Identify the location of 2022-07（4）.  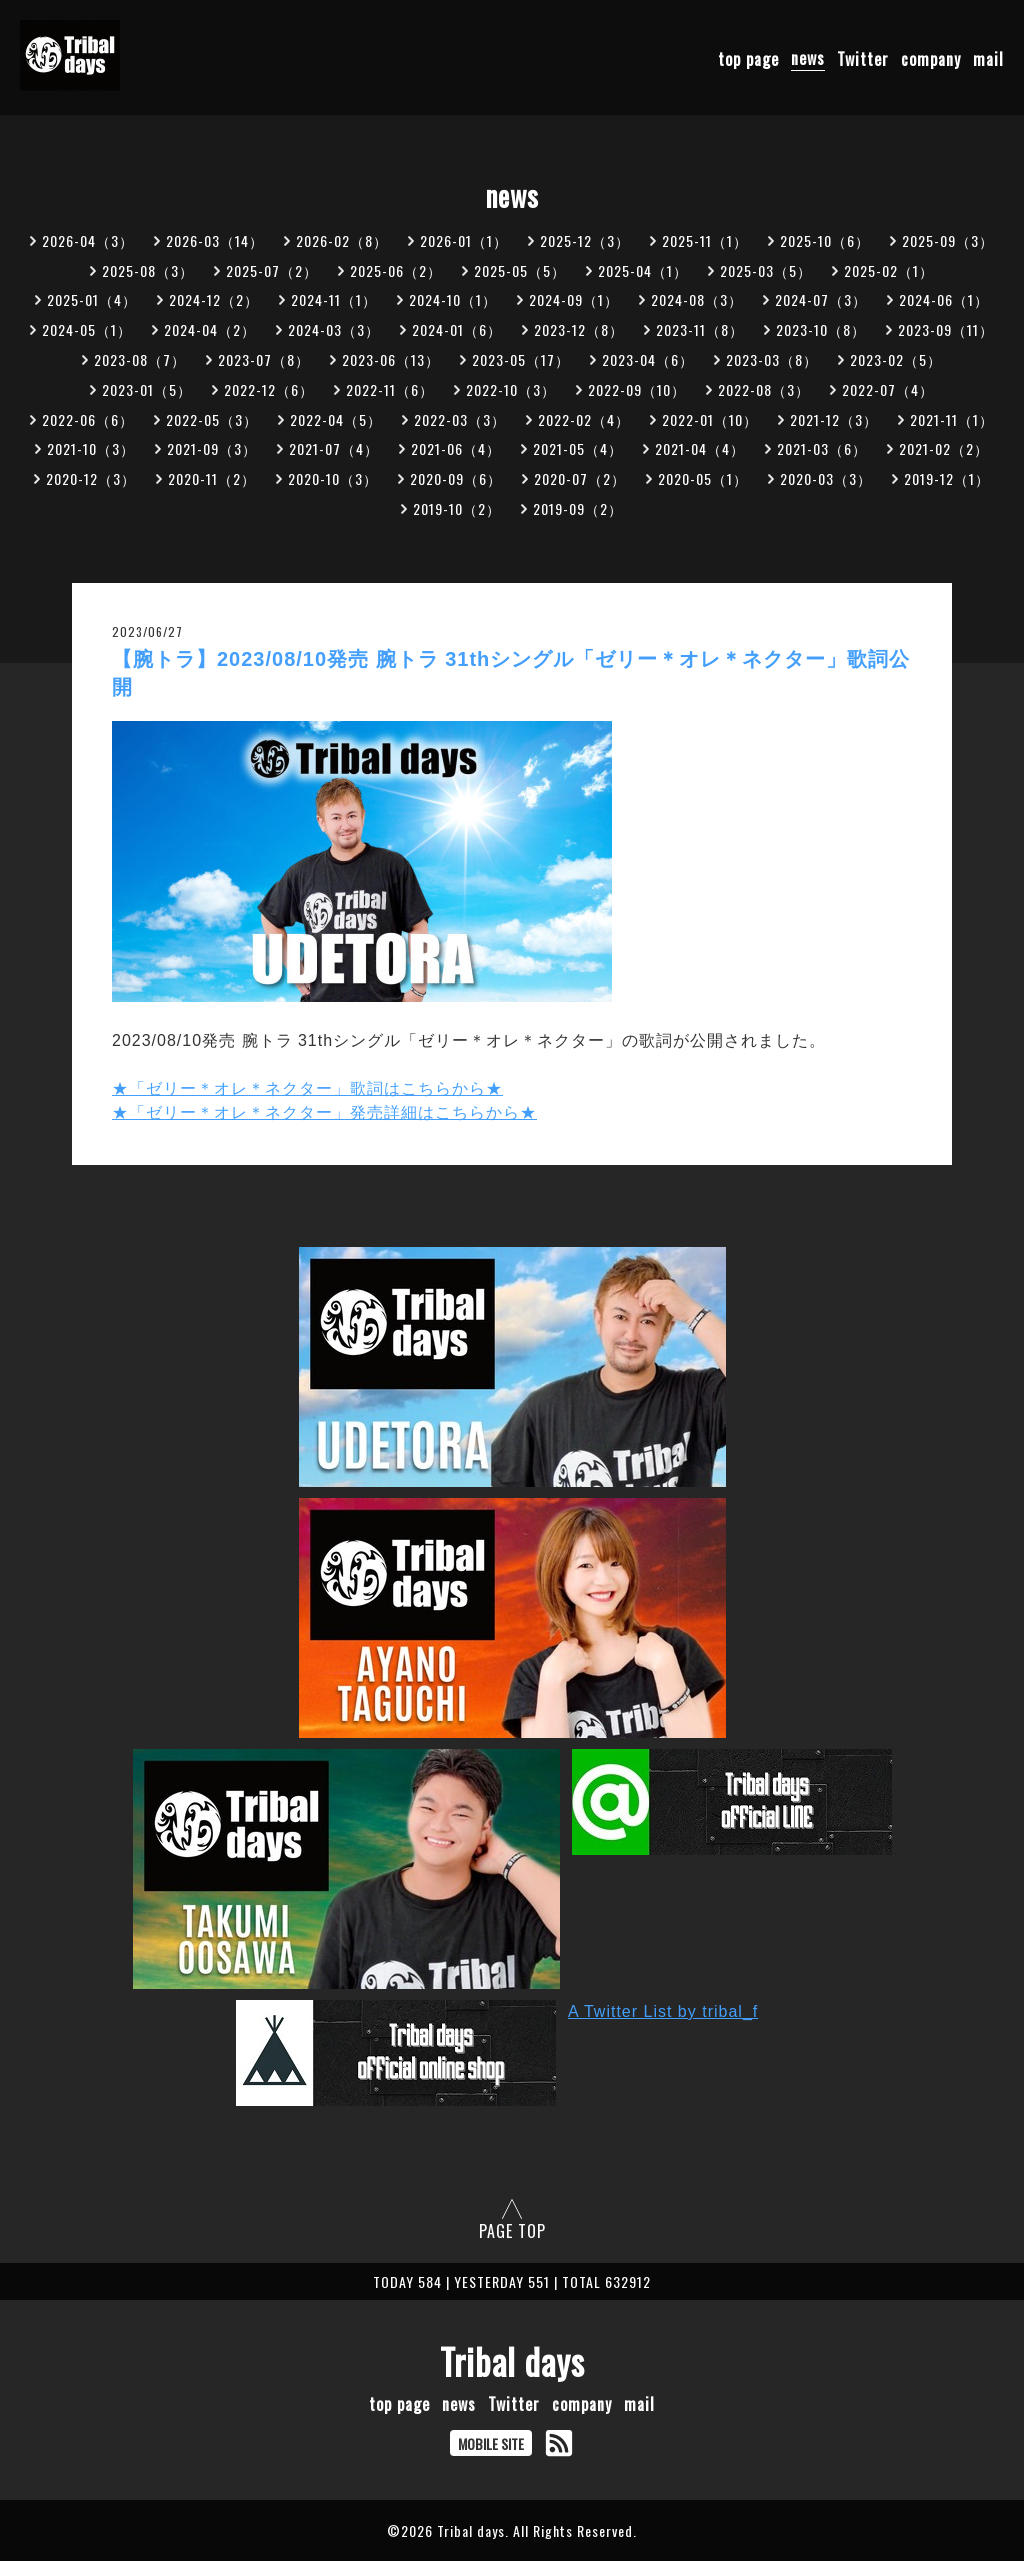
(888, 389).